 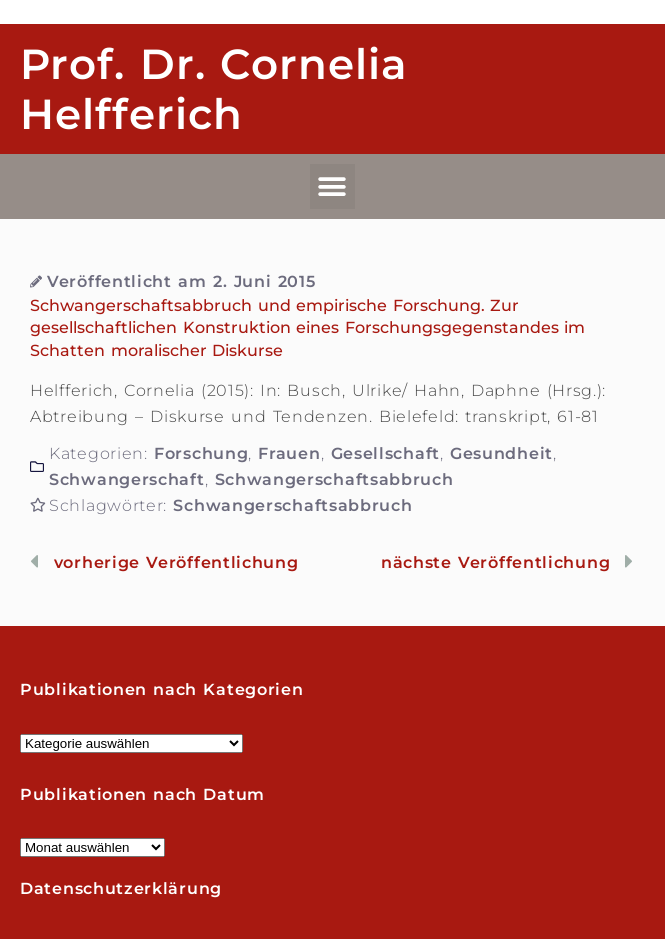 I want to click on Forschung, so click(x=201, y=453).